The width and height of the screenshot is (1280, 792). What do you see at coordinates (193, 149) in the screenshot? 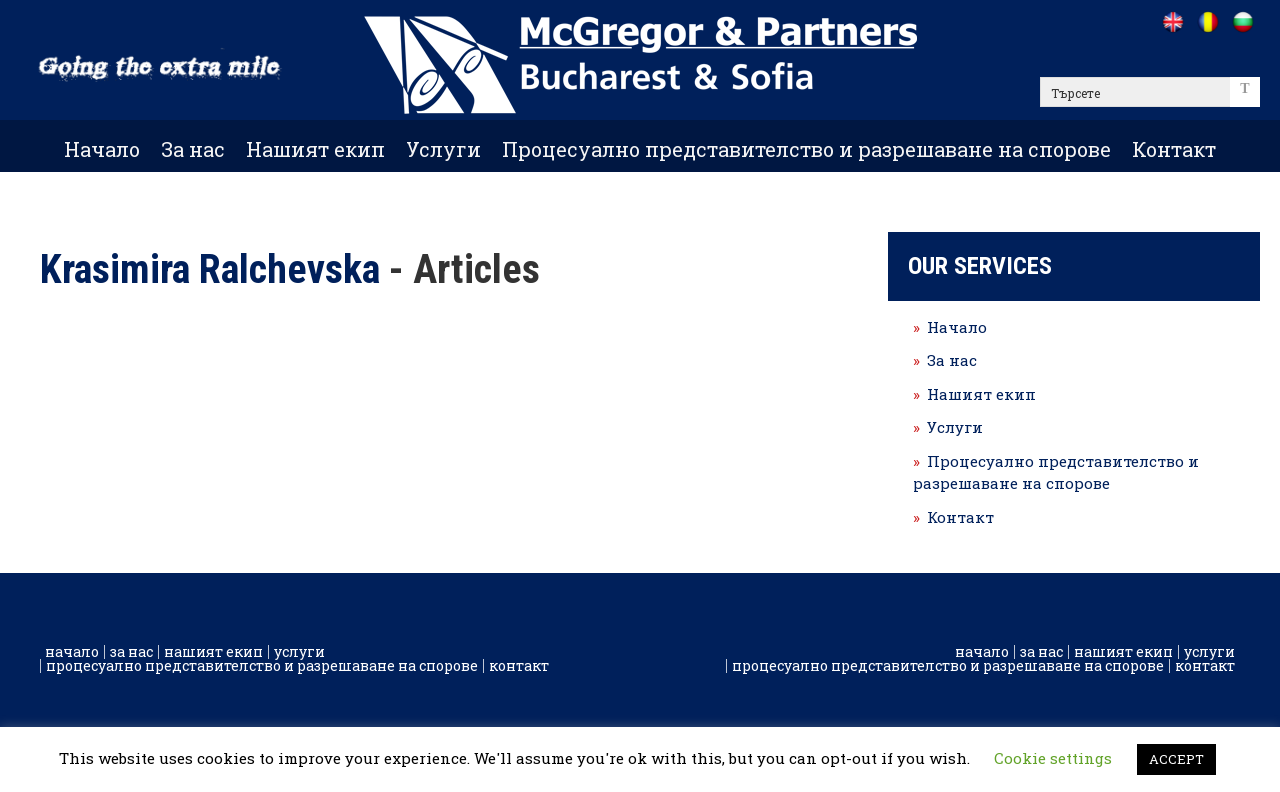
I see `За нас` at bounding box center [193, 149].